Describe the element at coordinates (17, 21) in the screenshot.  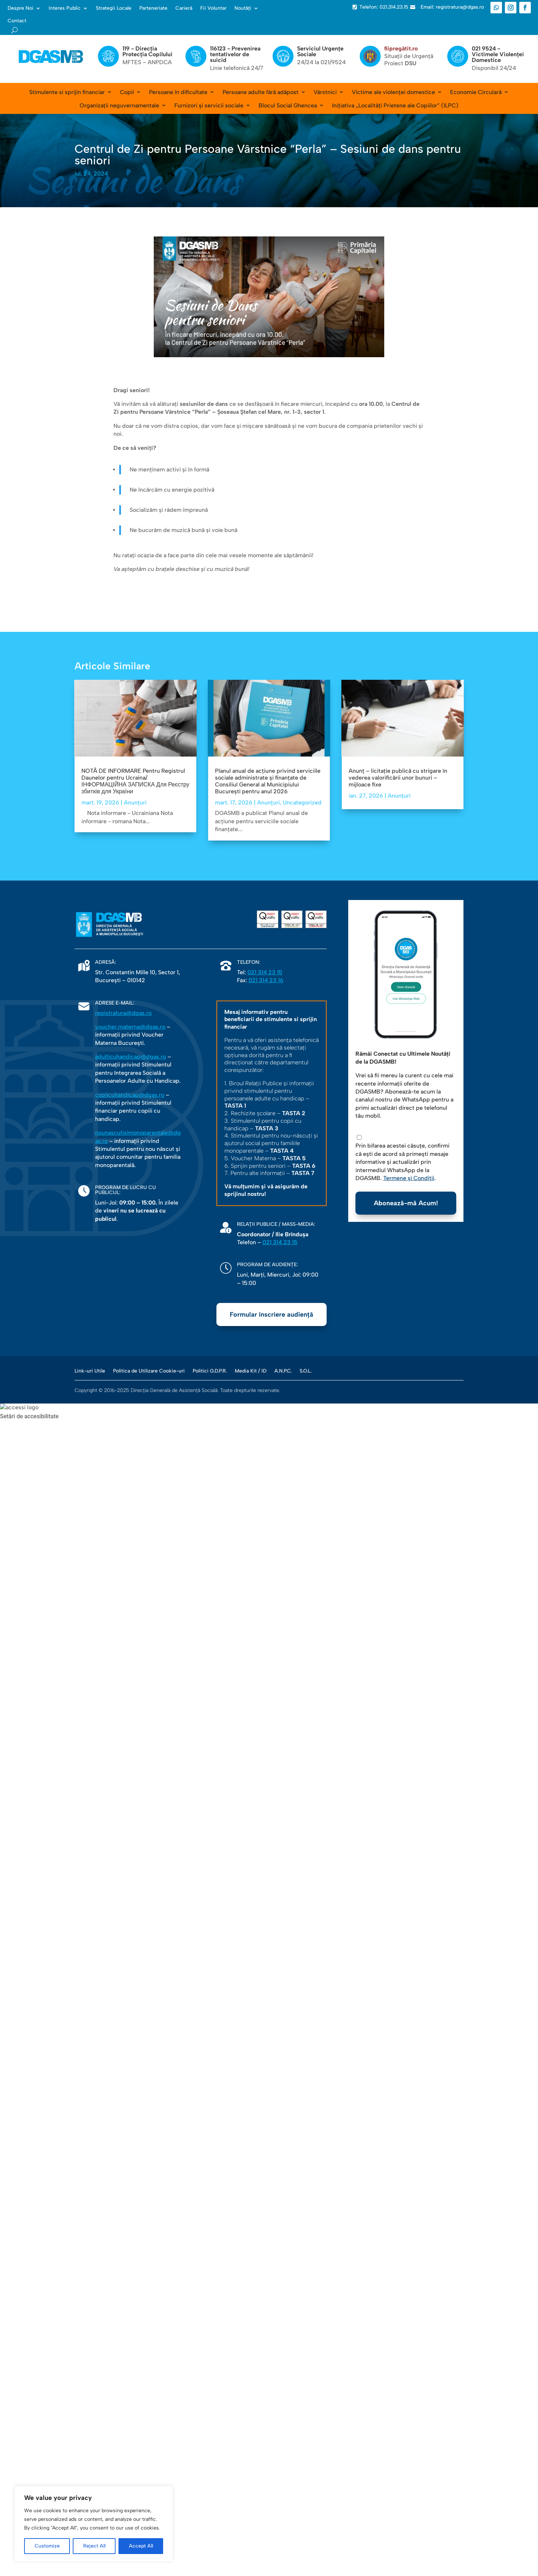
I see `Contact` at that location.